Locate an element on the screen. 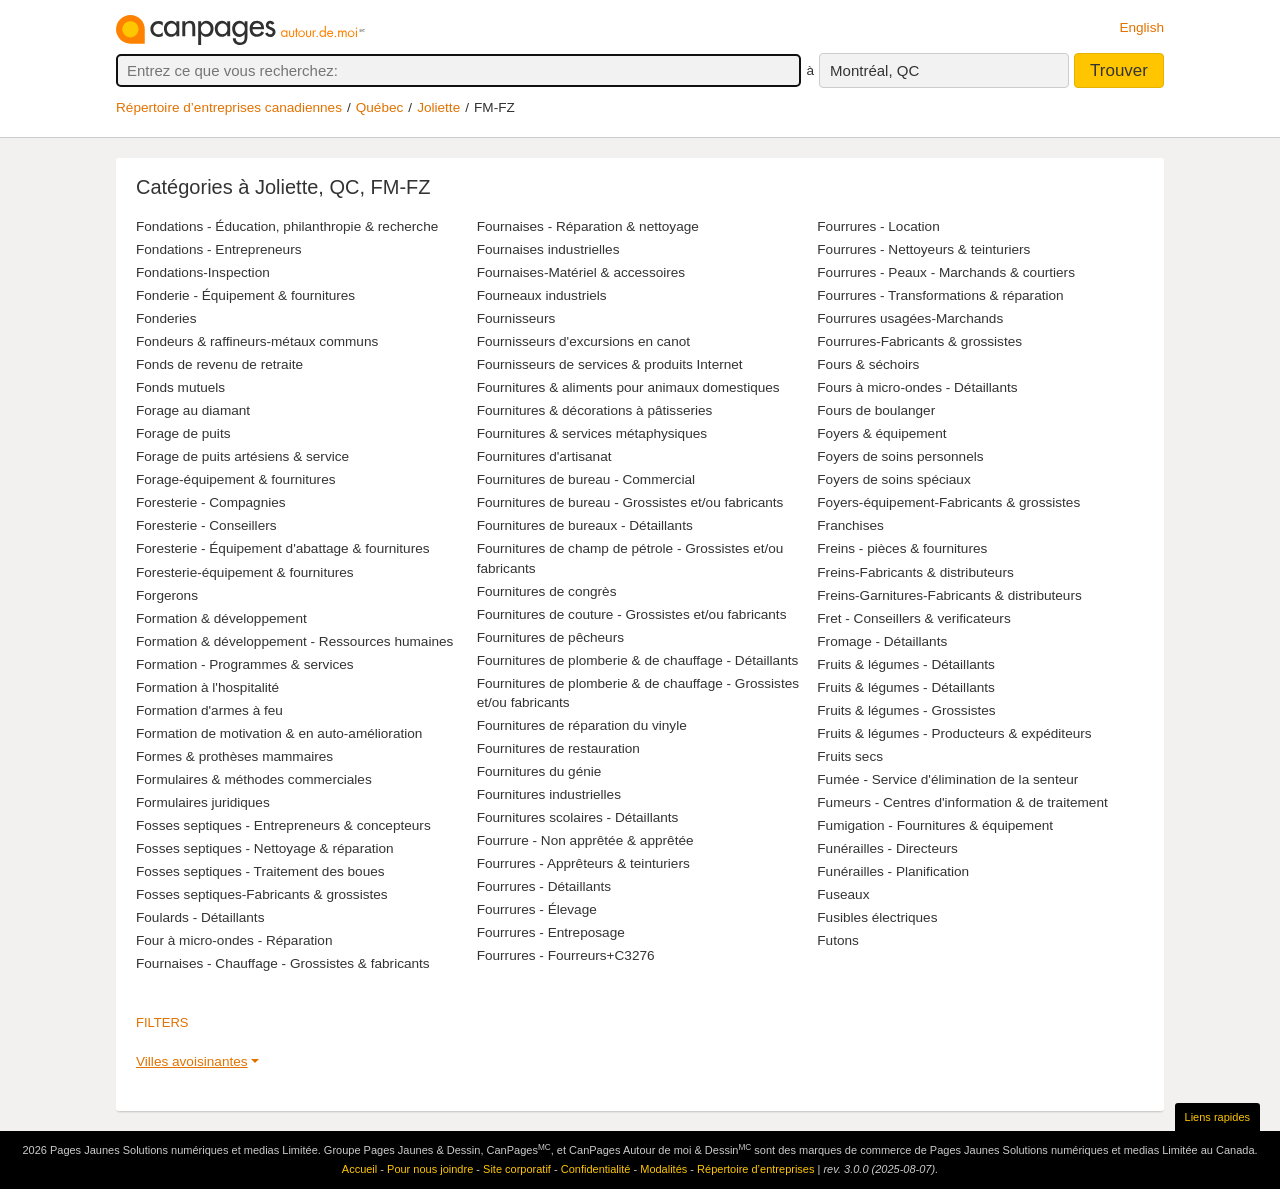 The image size is (1280, 1189). Fours & séchoirs is located at coordinates (868, 364).